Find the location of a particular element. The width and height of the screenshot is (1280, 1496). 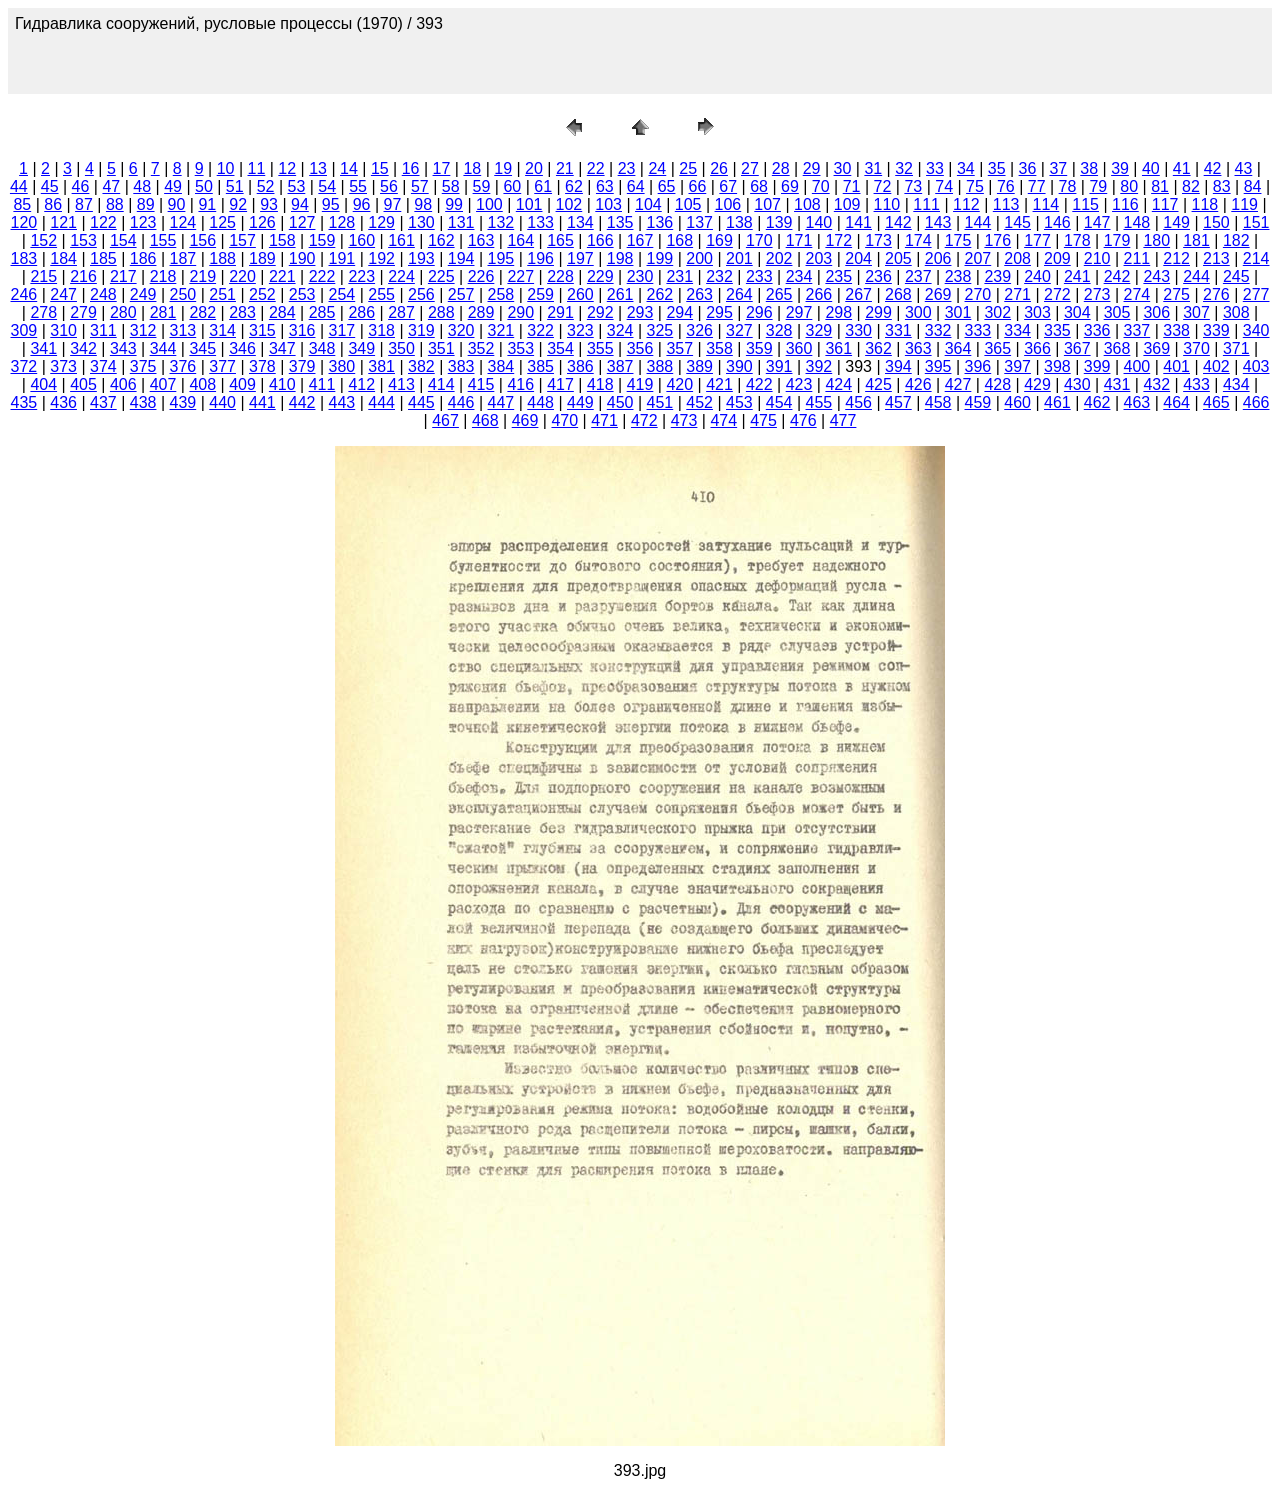

36 is located at coordinates (1028, 168).